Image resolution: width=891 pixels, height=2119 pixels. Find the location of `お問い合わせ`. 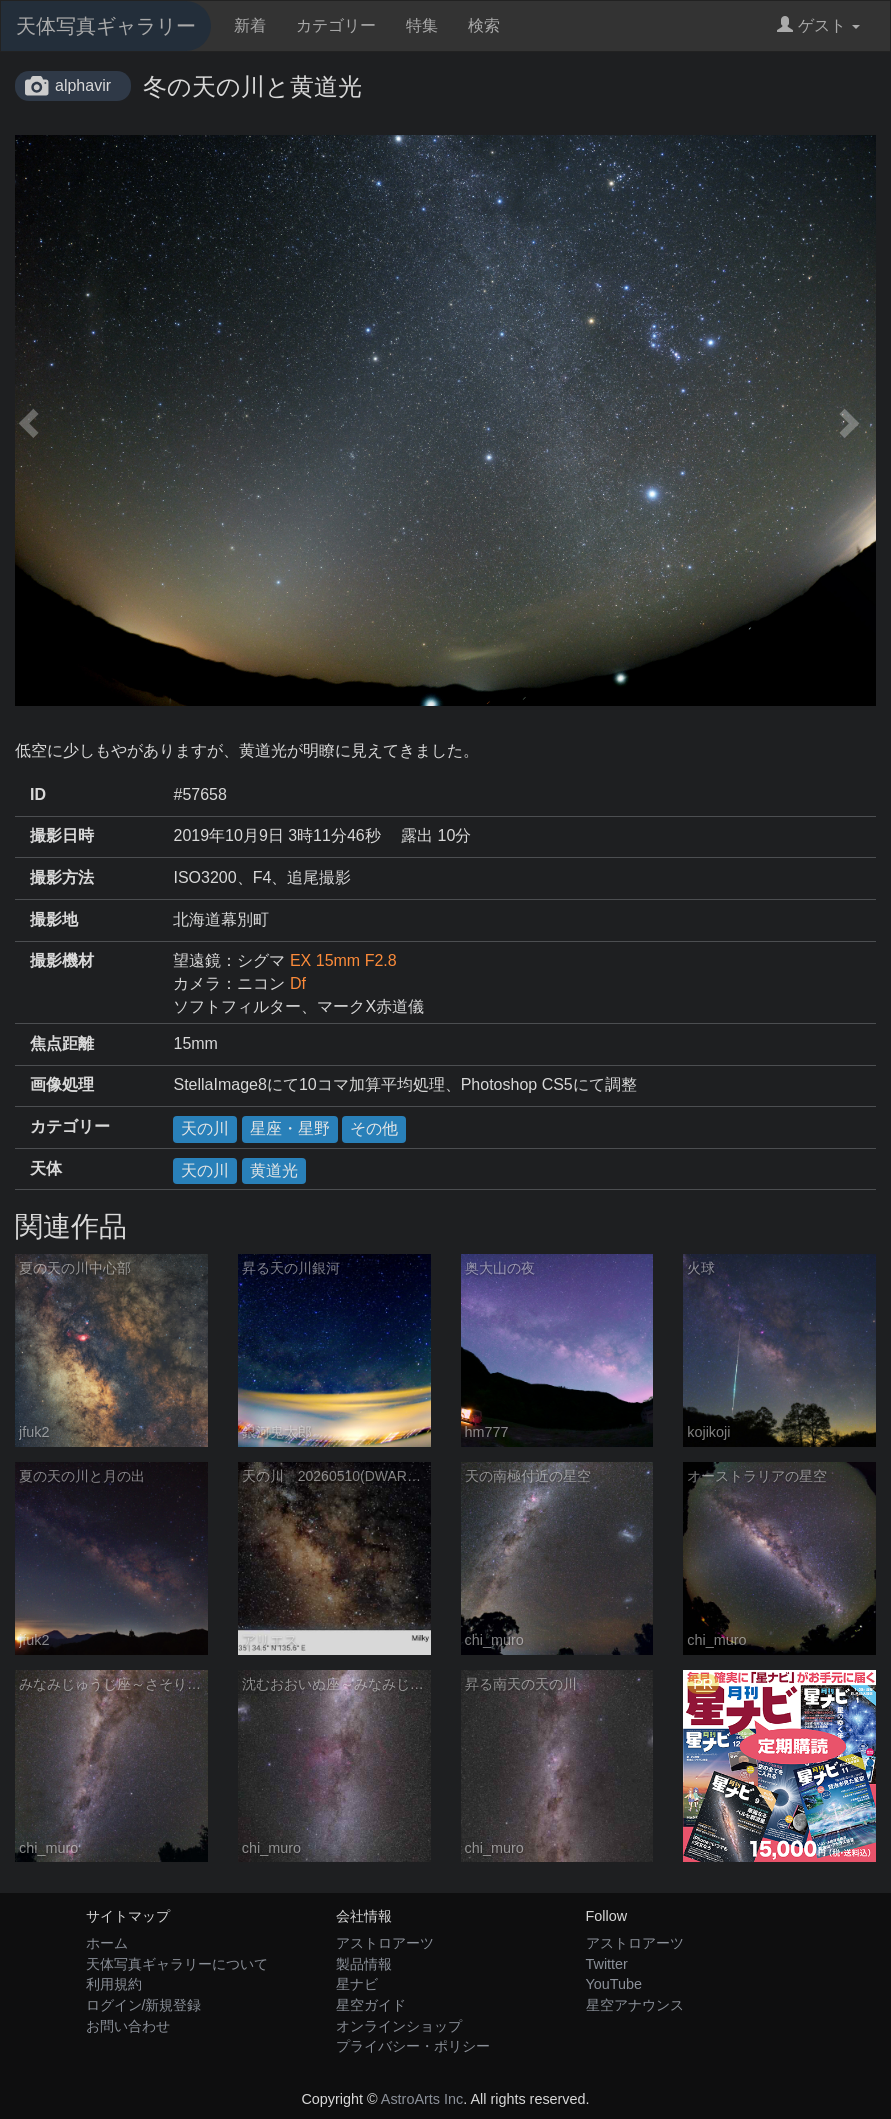

お問い合わせ is located at coordinates (128, 2026).